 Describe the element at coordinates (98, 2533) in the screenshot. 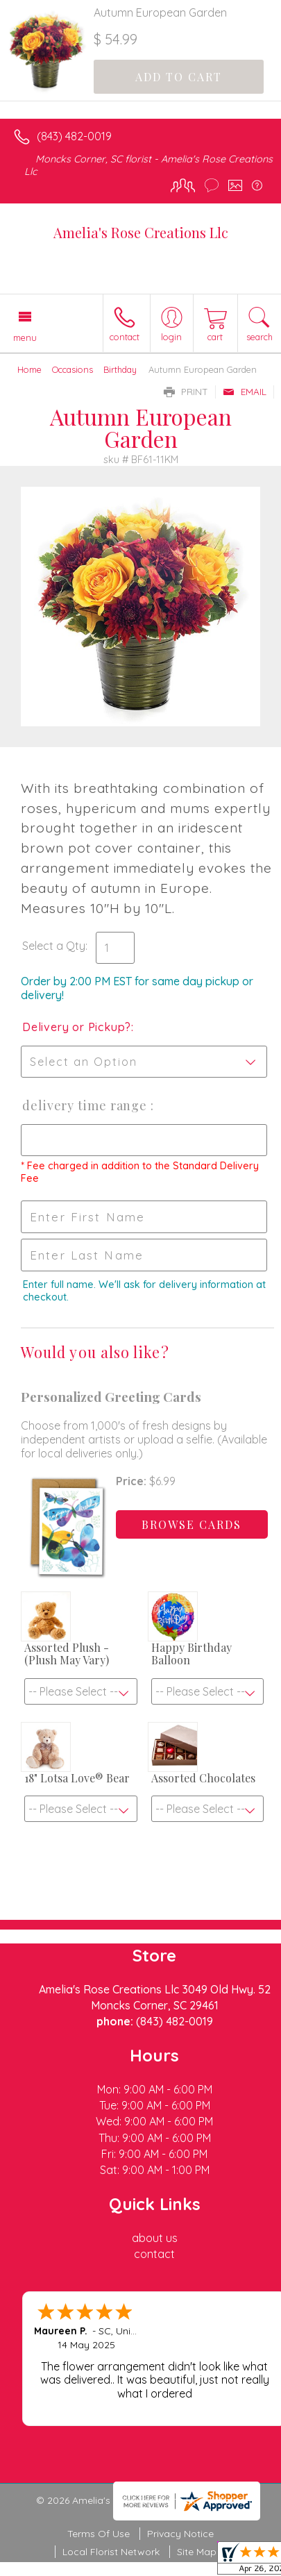

I see `Terms Of Use` at that location.